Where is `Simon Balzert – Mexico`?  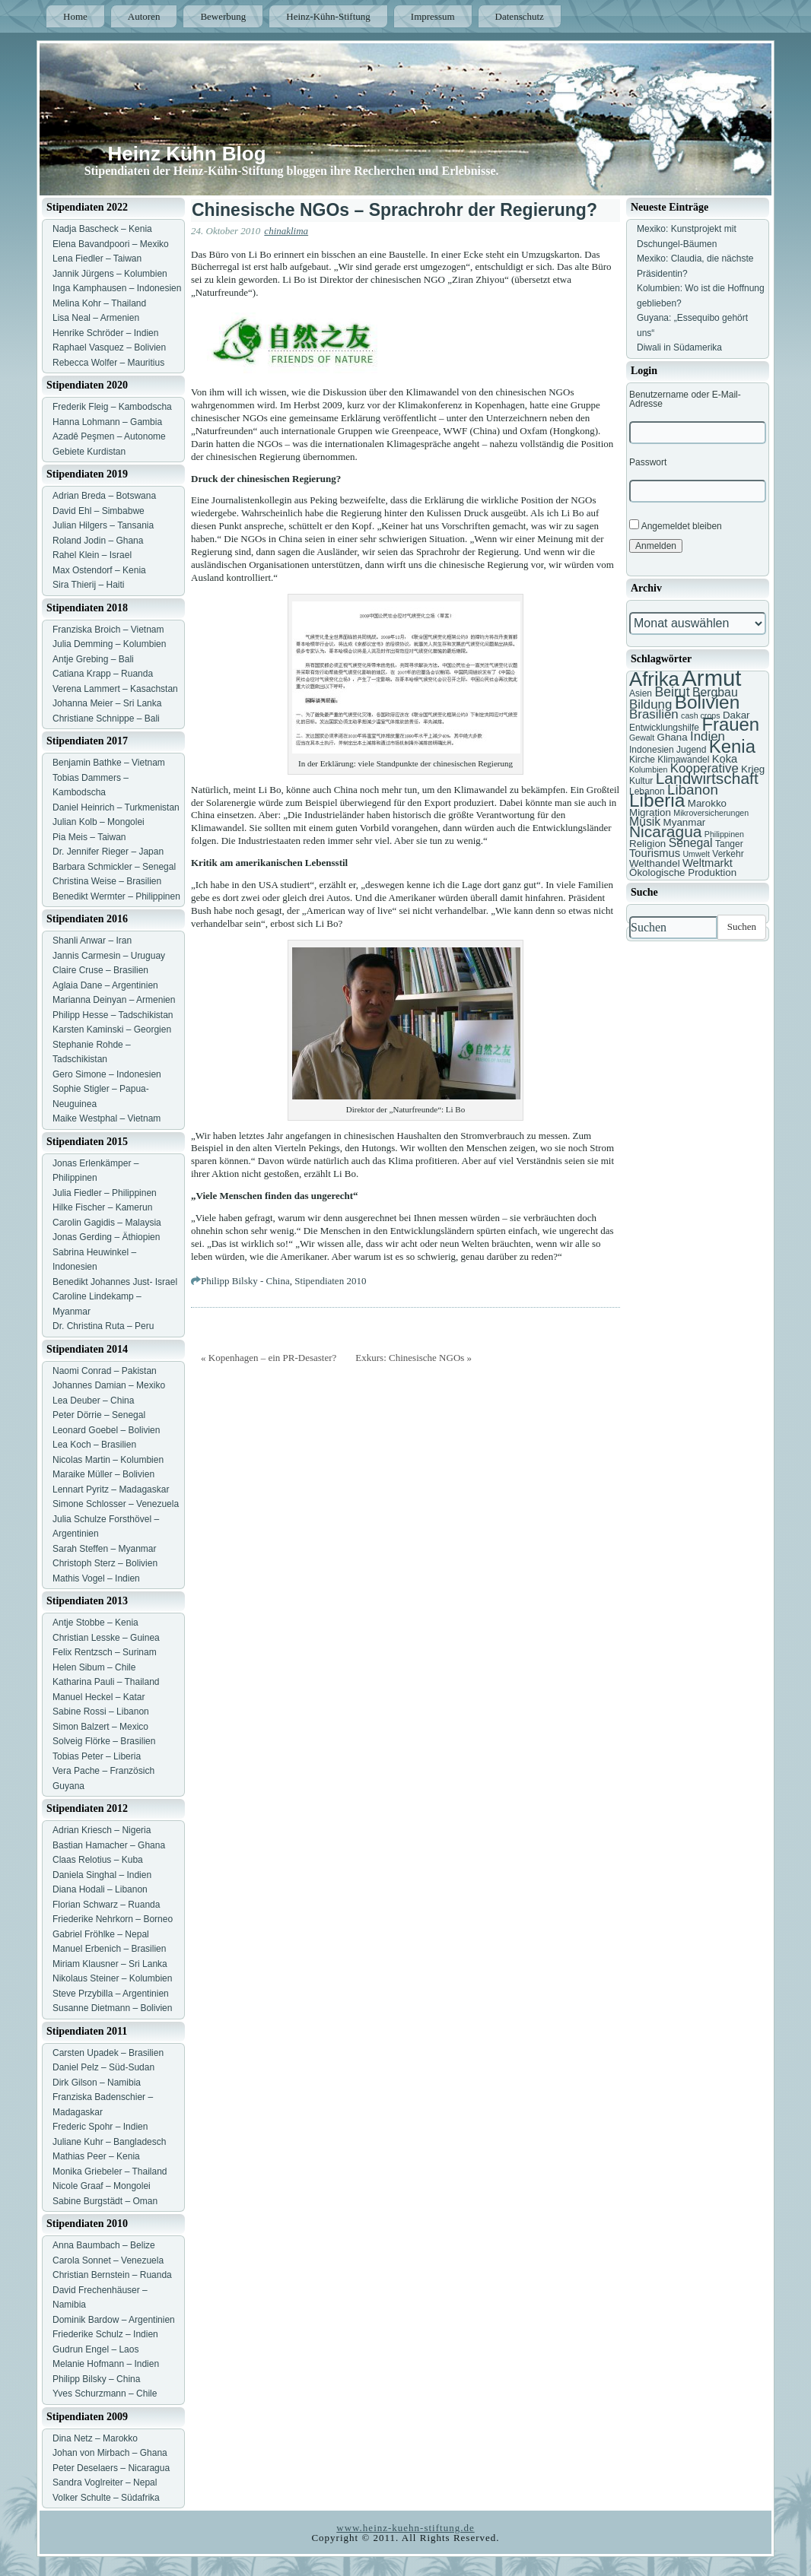
Simon Balzert – Mexico is located at coordinates (100, 1726).